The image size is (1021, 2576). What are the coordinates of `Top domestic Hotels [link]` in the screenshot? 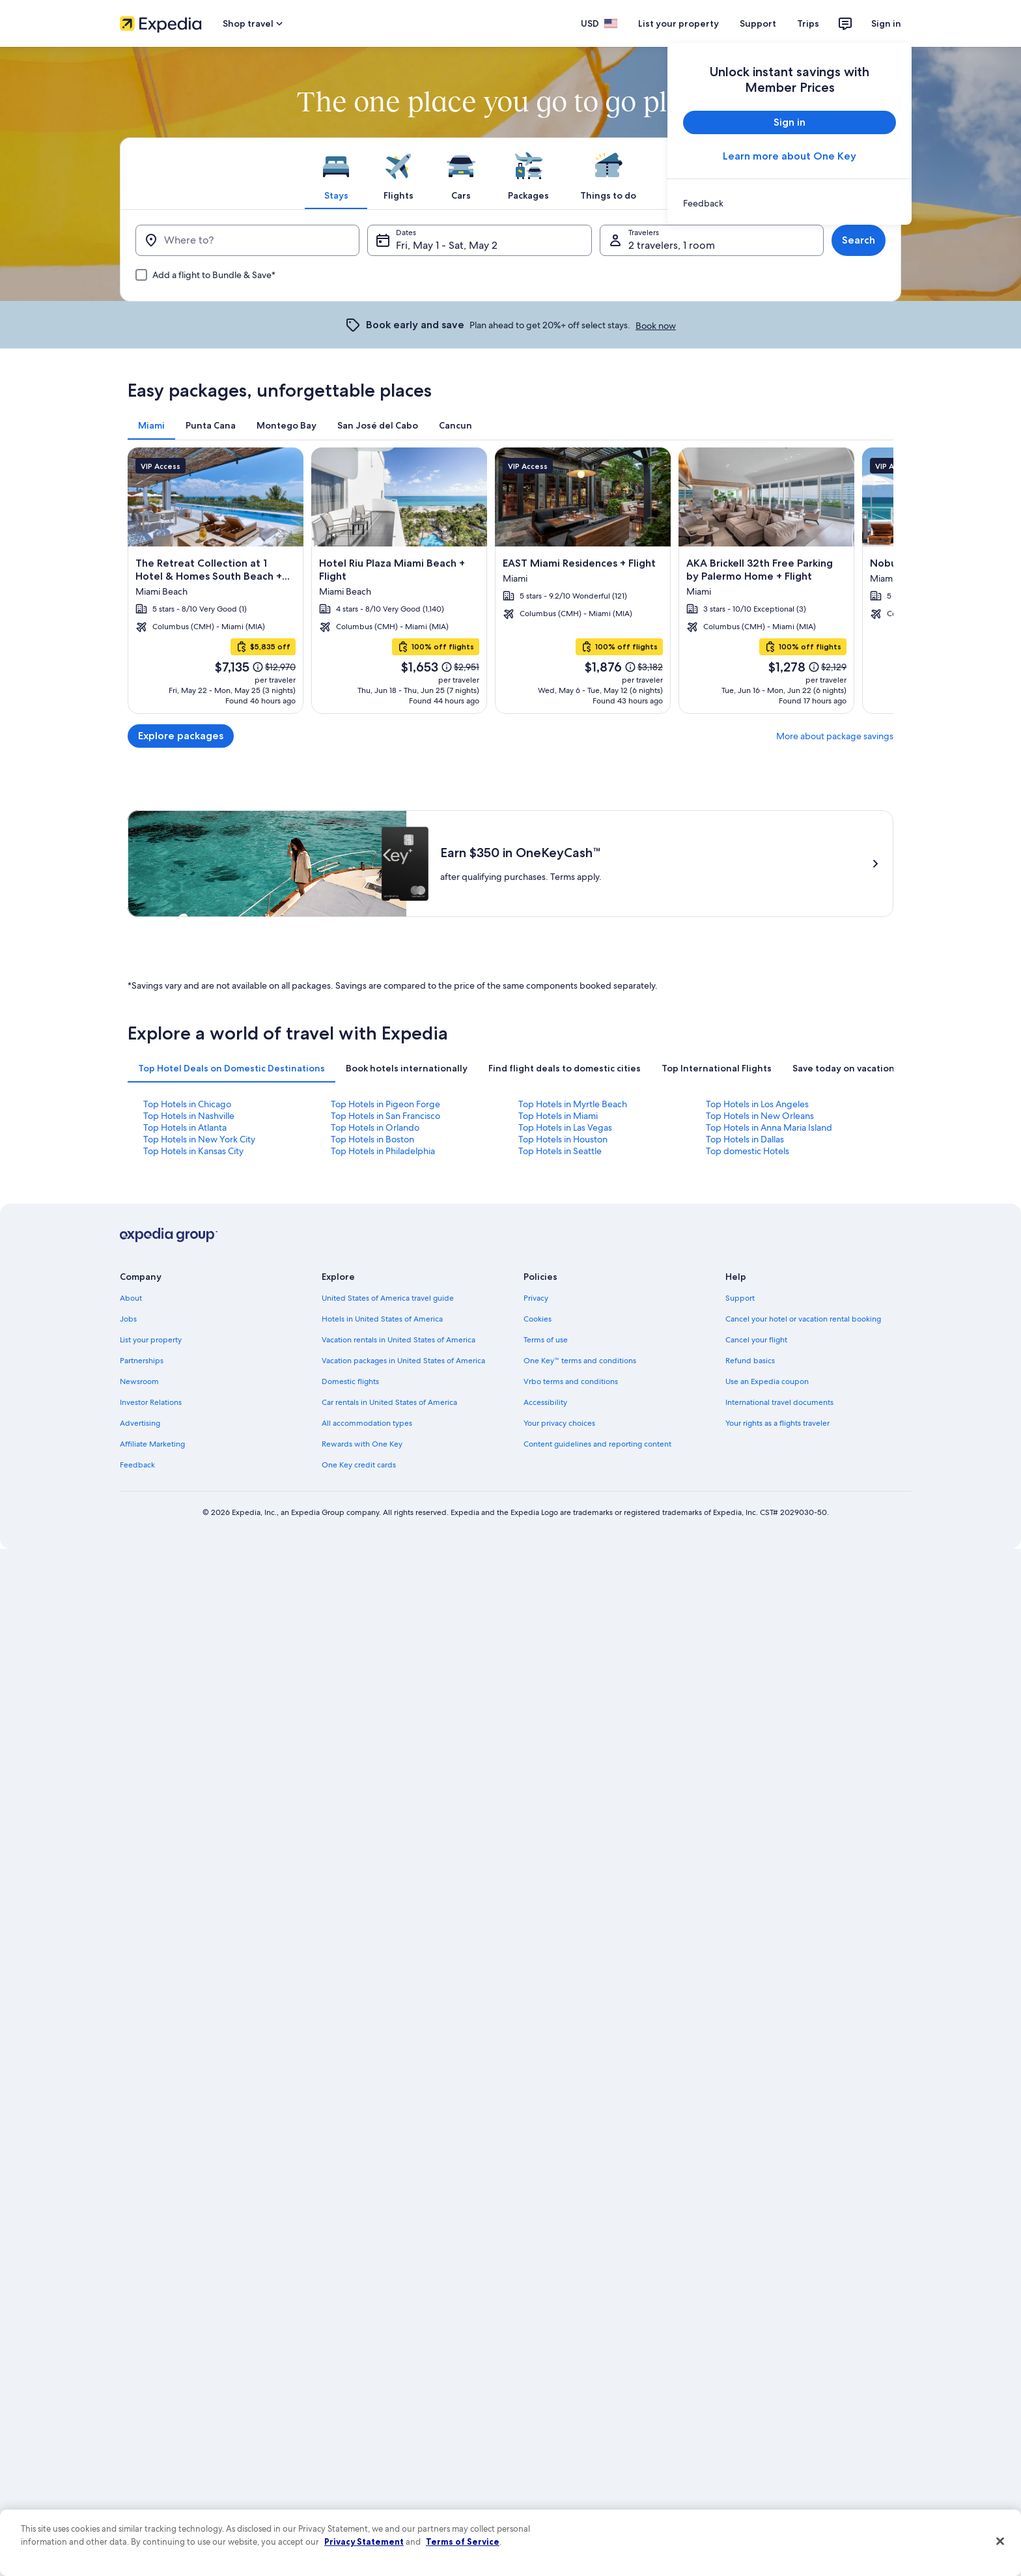 It's located at (747, 1151).